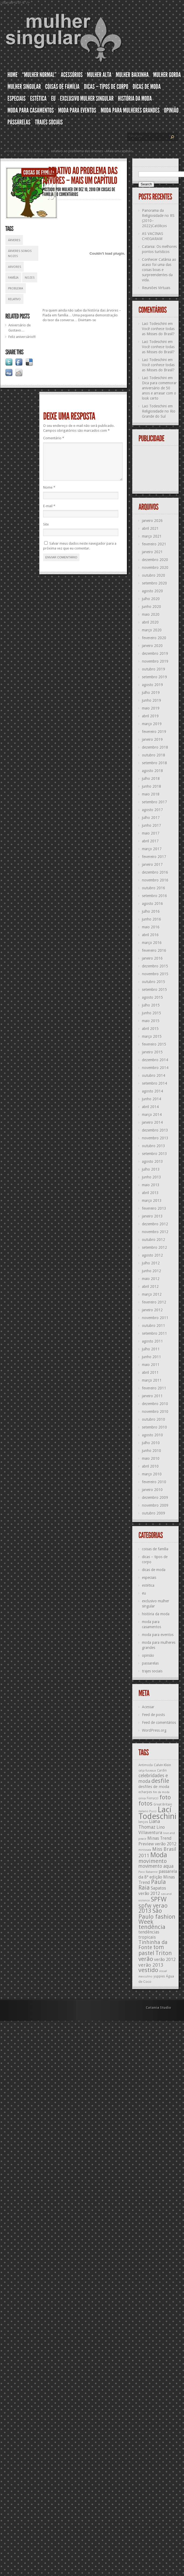 This screenshot has width=184, height=2576. What do you see at coordinates (156, 1916) in the screenshot?
I see `São Paulo fashion Week [São Paulo fashion Week (24 itens)]` at bounding box center [156, 1916].